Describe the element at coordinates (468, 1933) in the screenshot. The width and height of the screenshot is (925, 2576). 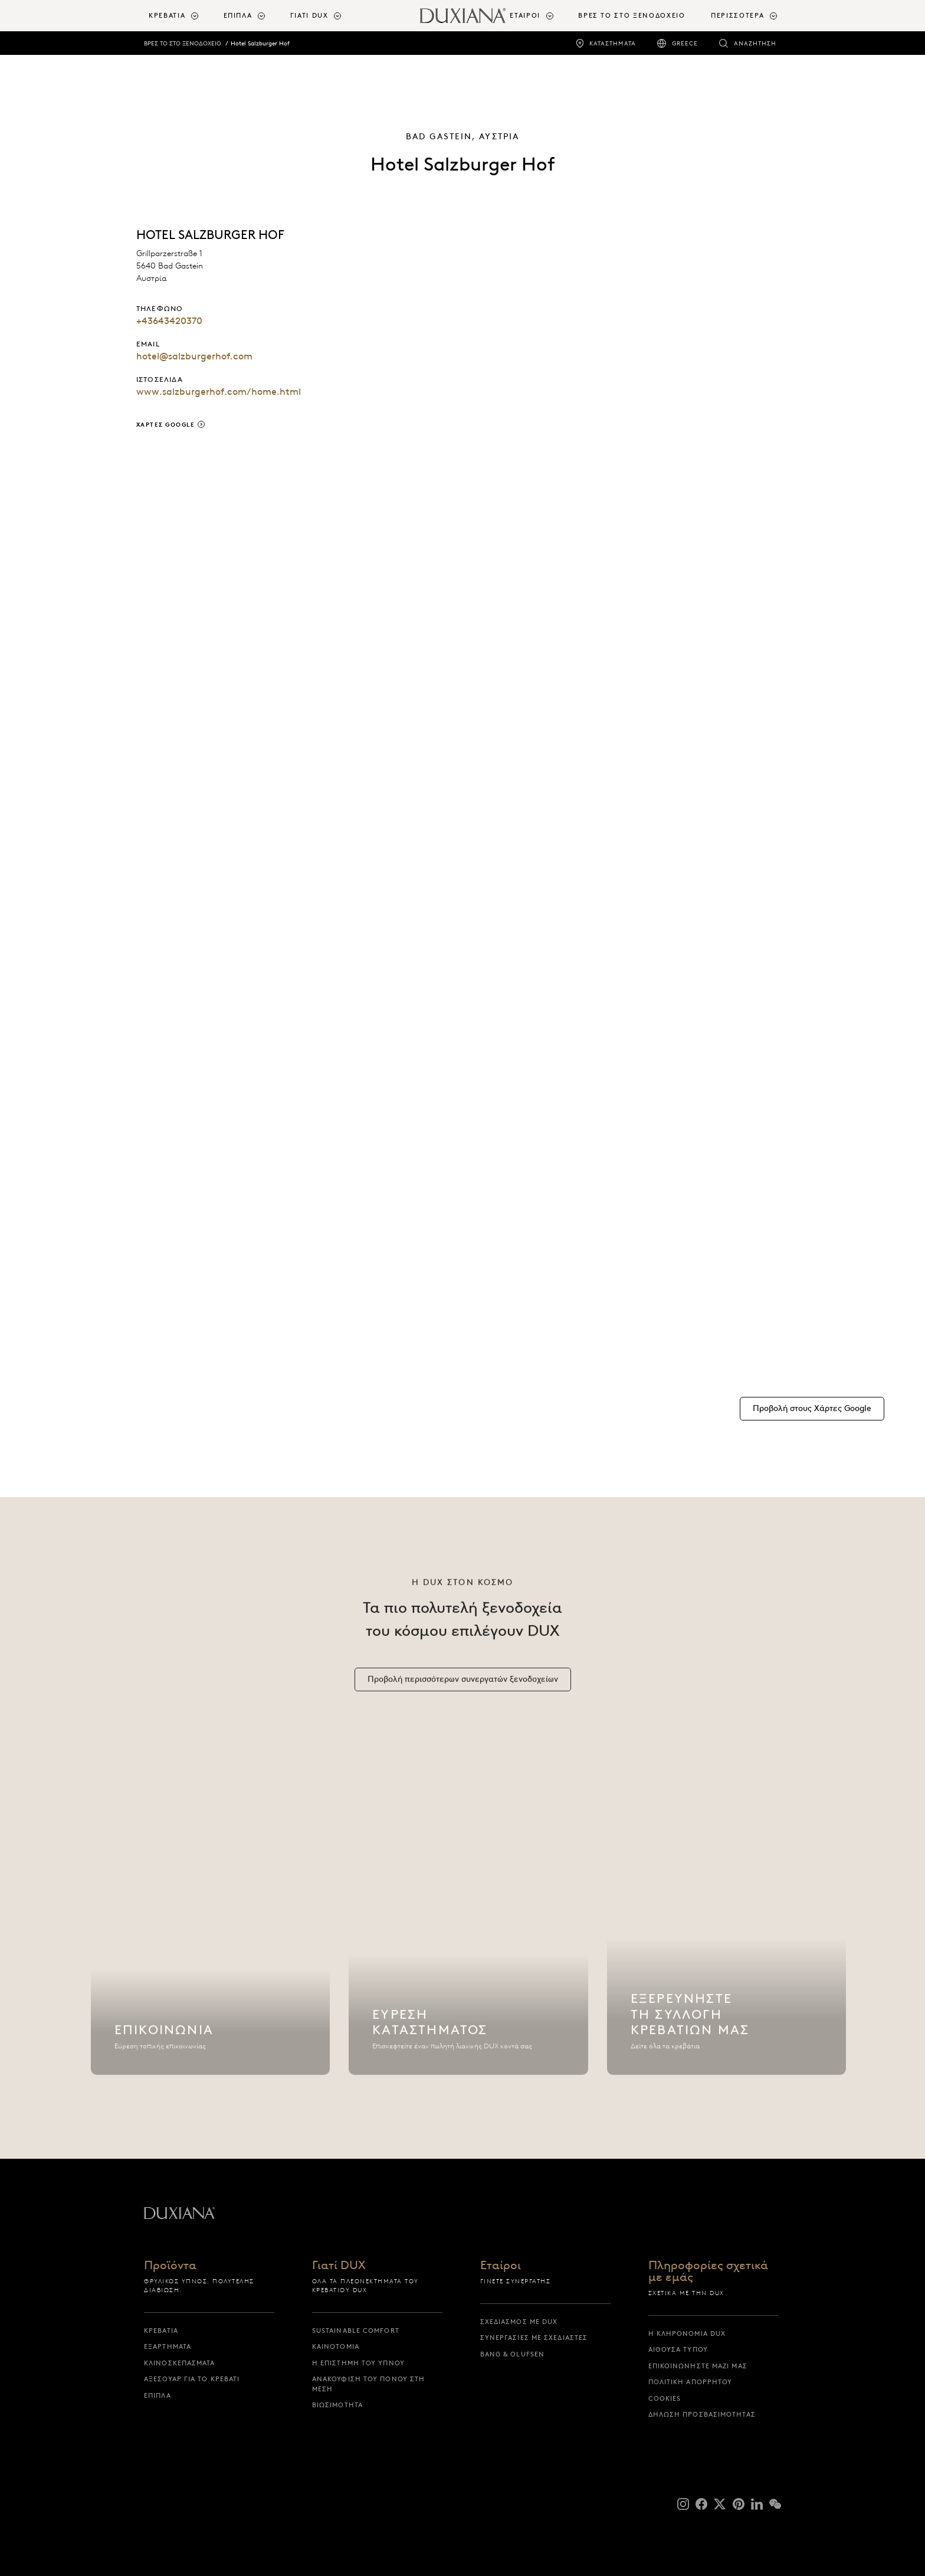
I see `[Εύρεση καταστήματος]` at that location.